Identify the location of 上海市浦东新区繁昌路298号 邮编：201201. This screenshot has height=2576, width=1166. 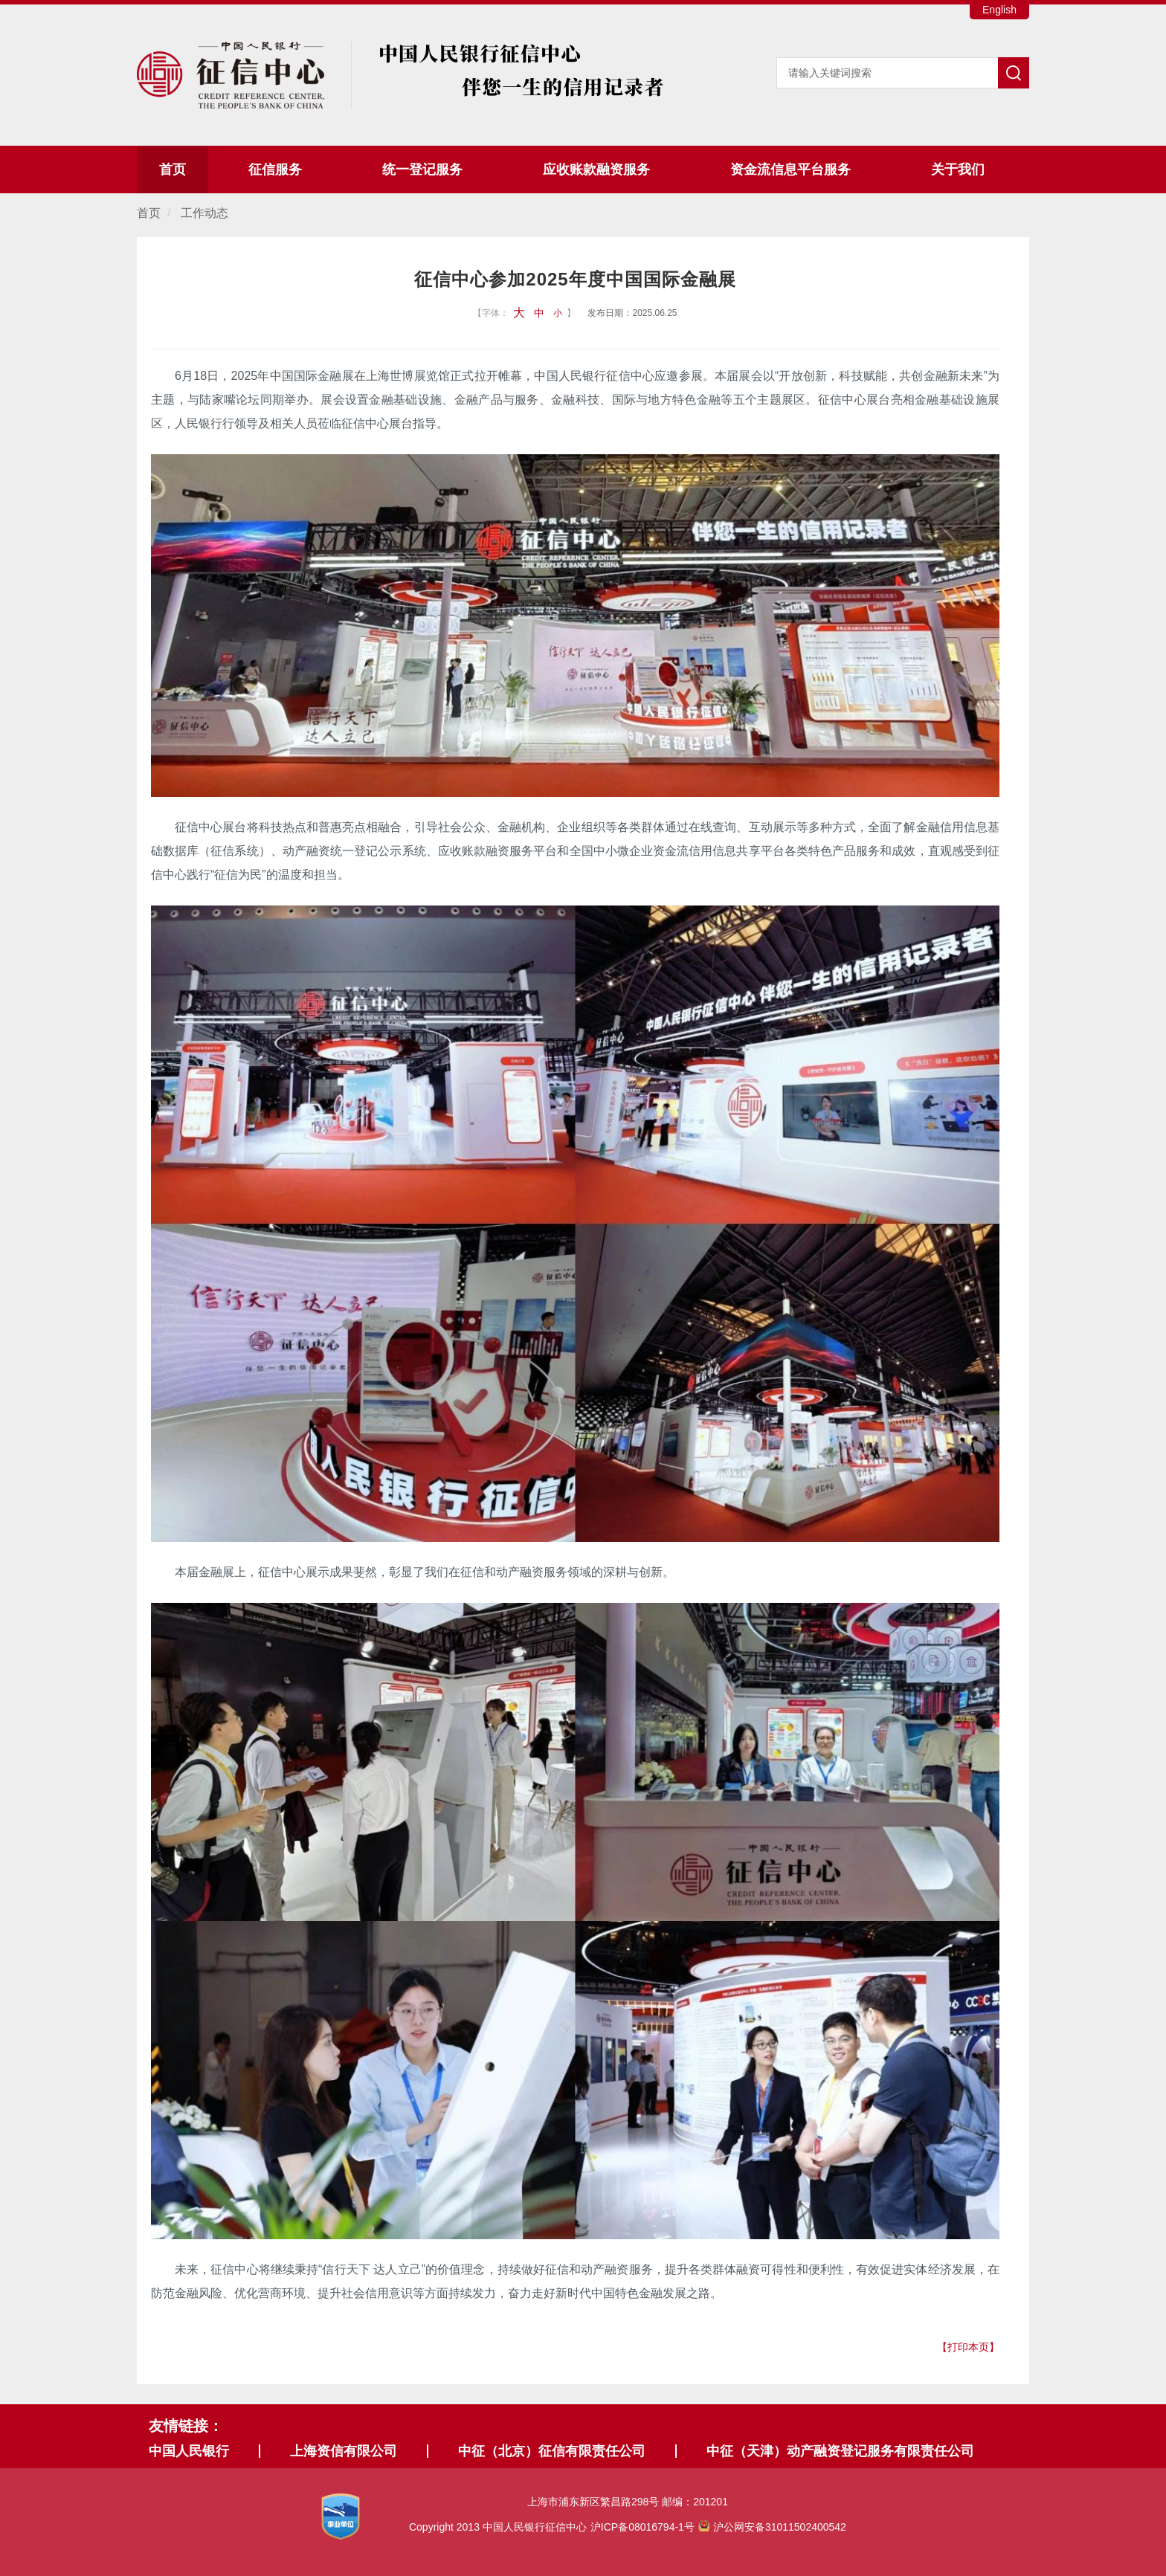
(627, 2502).